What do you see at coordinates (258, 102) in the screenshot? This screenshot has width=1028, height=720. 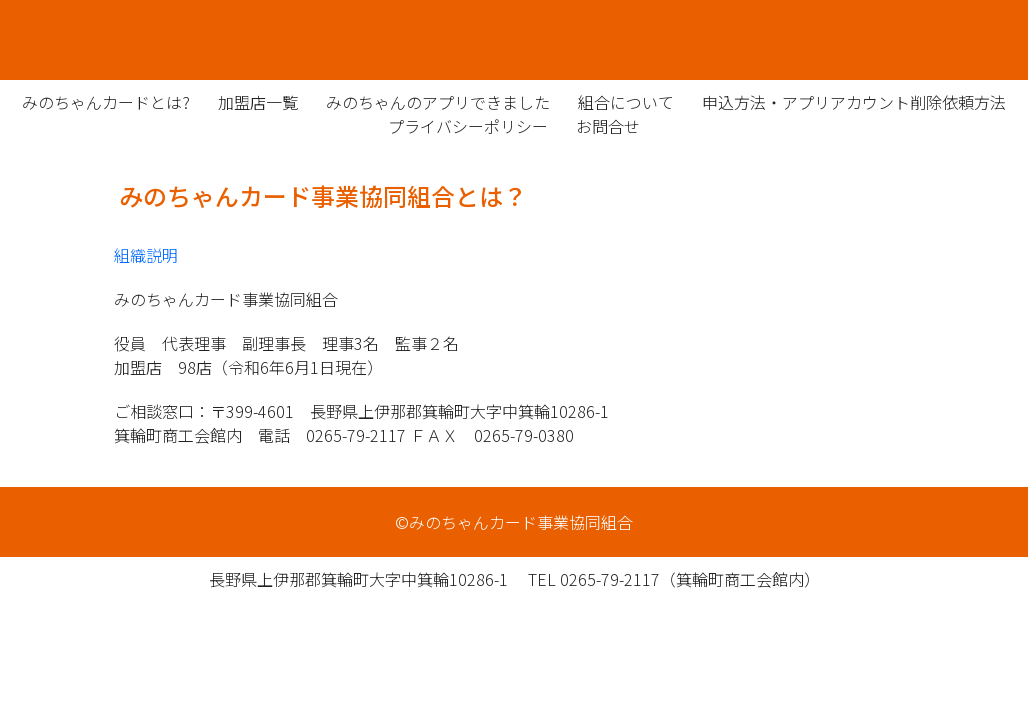 I see `加盟店一覧` at bounding box center [258, 102].